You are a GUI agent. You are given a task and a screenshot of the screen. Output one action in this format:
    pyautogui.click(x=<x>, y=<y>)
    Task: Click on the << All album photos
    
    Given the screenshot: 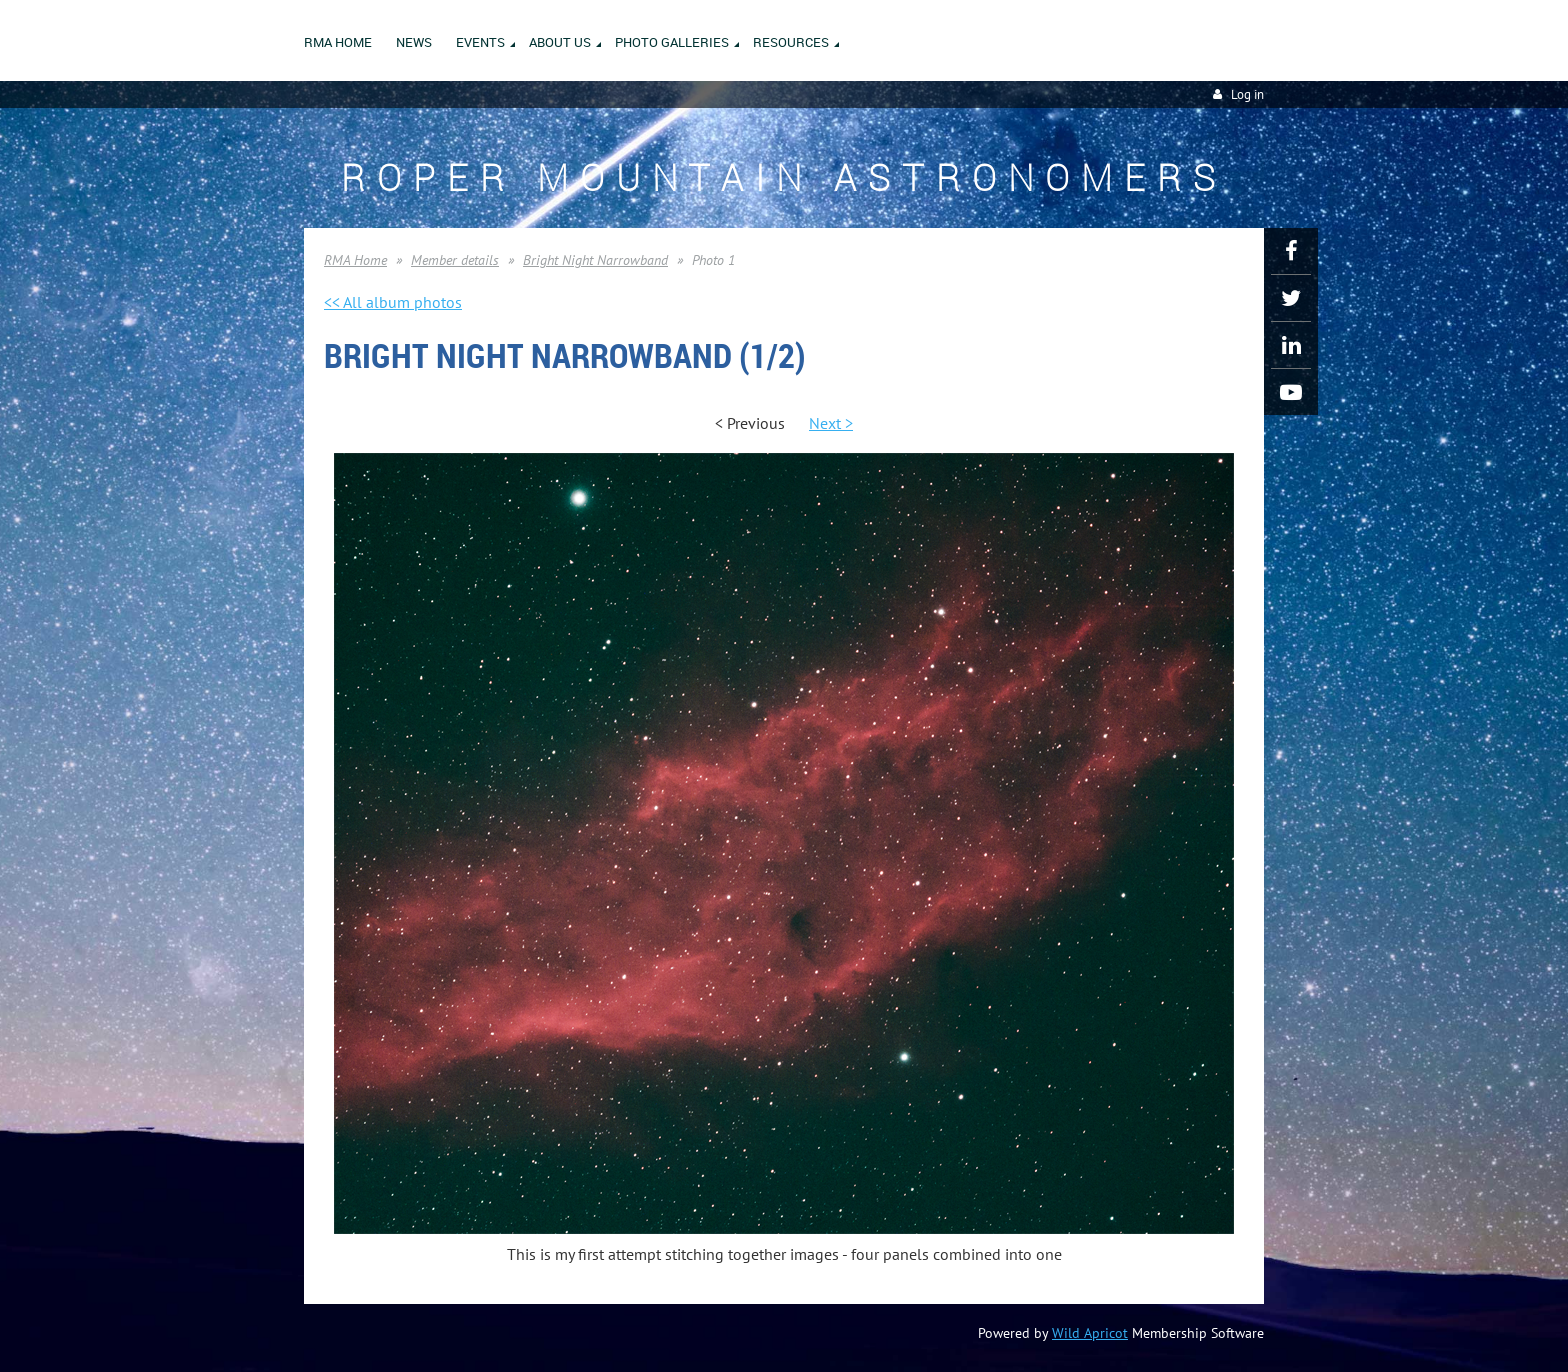 What is the action you would take?
    pyautogui.click(x=393, y=302)
    